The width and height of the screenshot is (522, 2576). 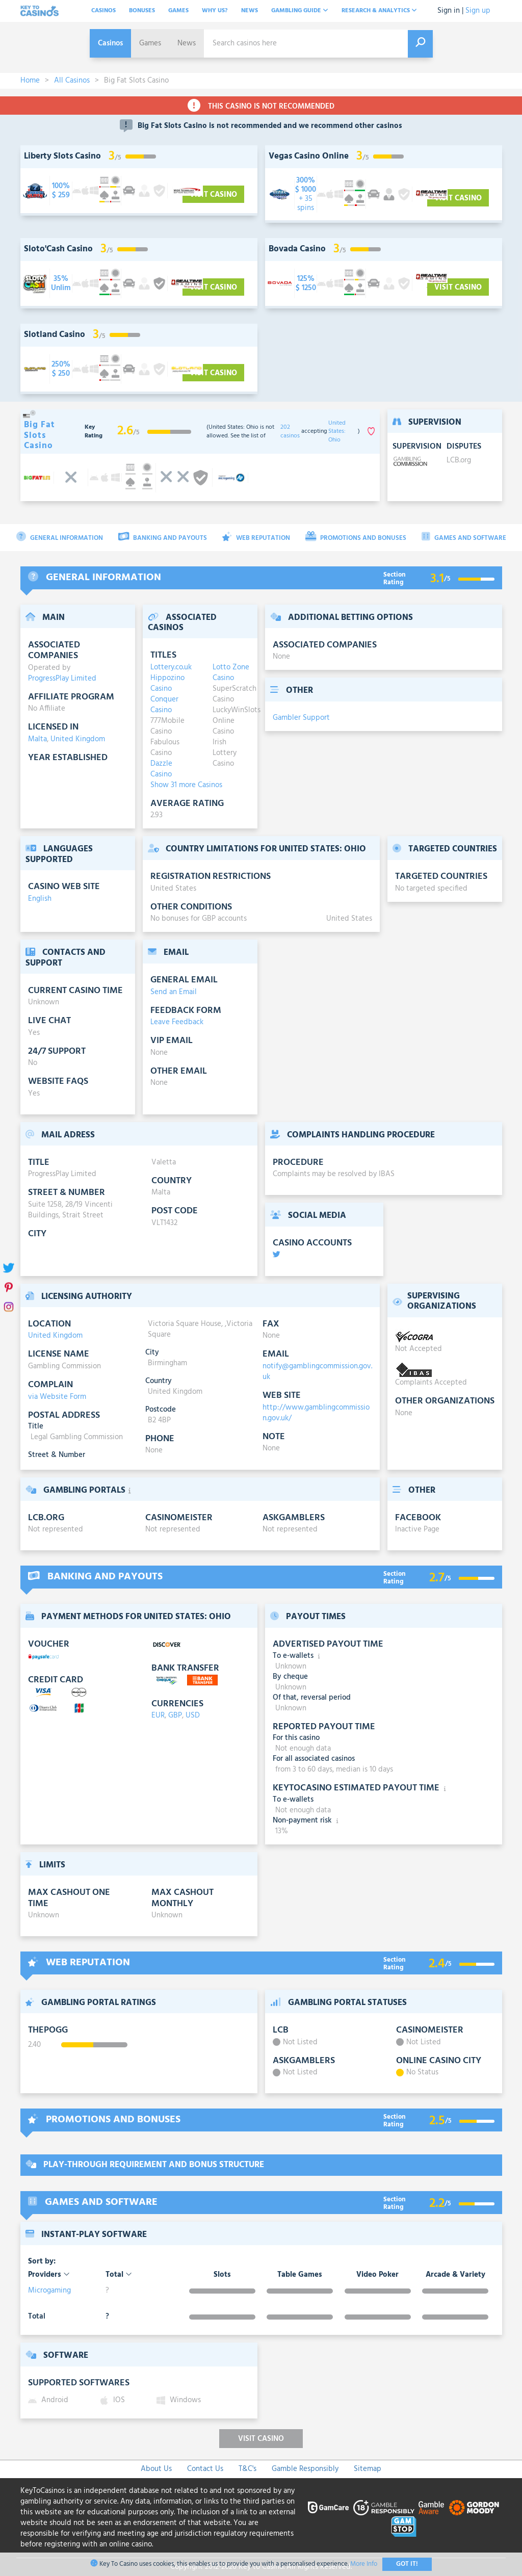 I want to click on All Casinos, so click(x=72, y=80).